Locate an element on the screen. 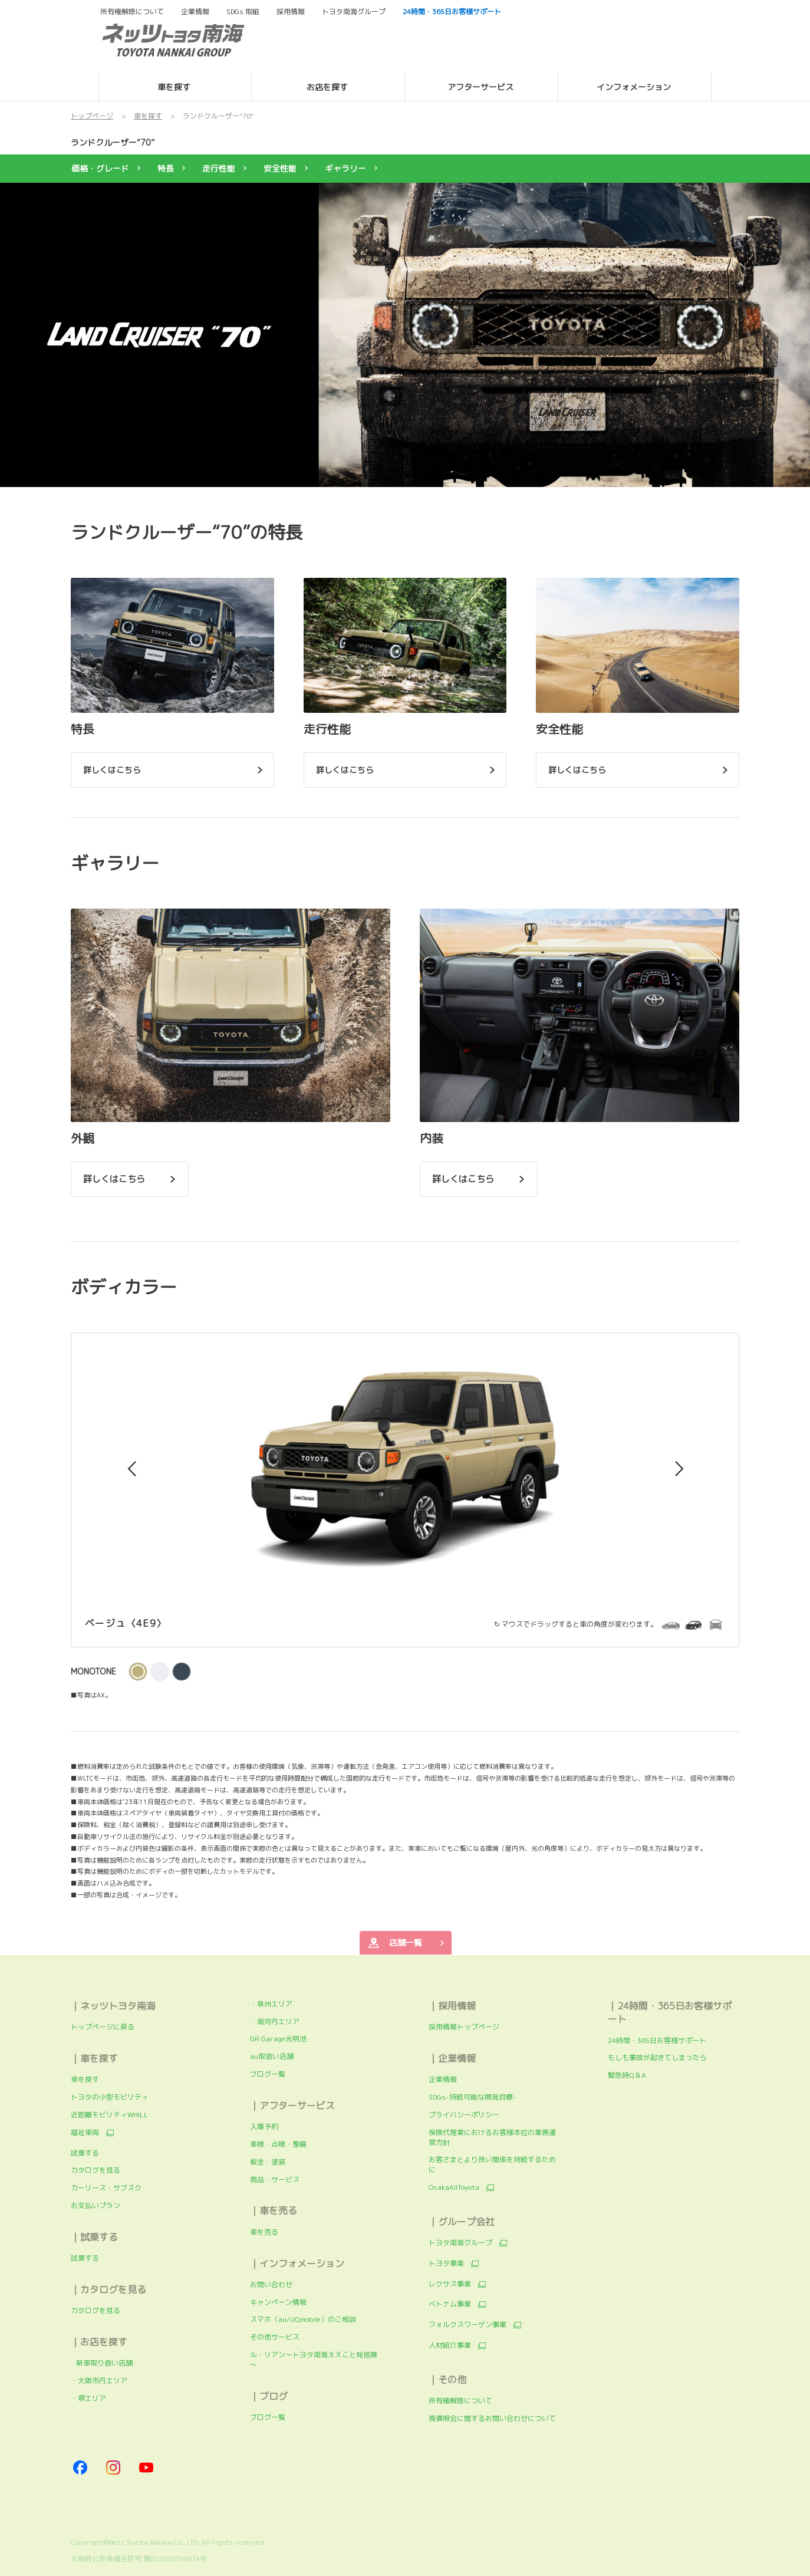 The image size is (810, 2576). 近距離モビリティWHILL is located at coordinates (109, 2115).